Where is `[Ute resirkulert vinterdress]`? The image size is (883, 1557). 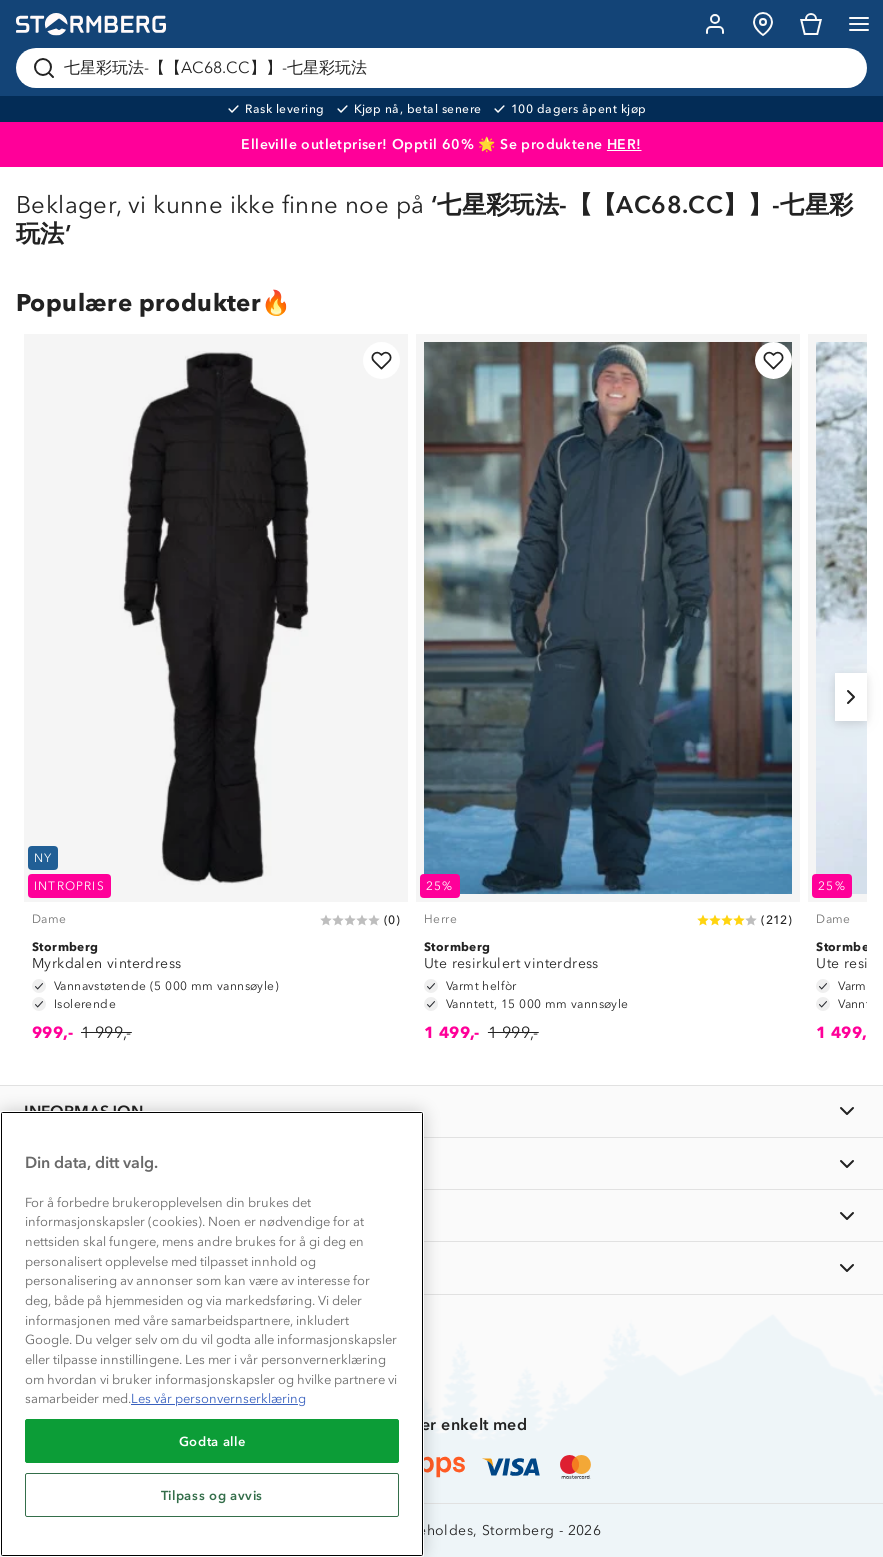
[Ute resirkulert vinterdress] is located at coordinates (608, 697).